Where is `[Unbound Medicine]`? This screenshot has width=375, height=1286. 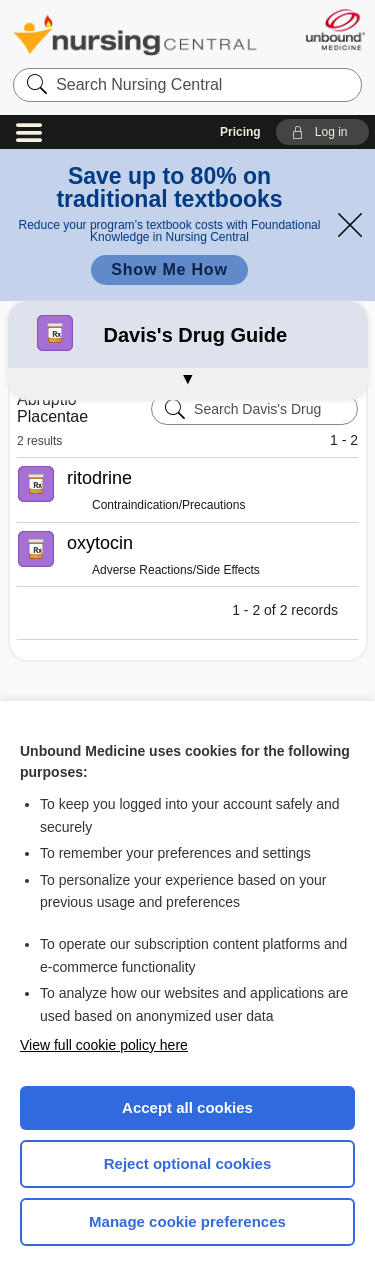 [Unbound Medicine] is located at coordinates (334, 29).